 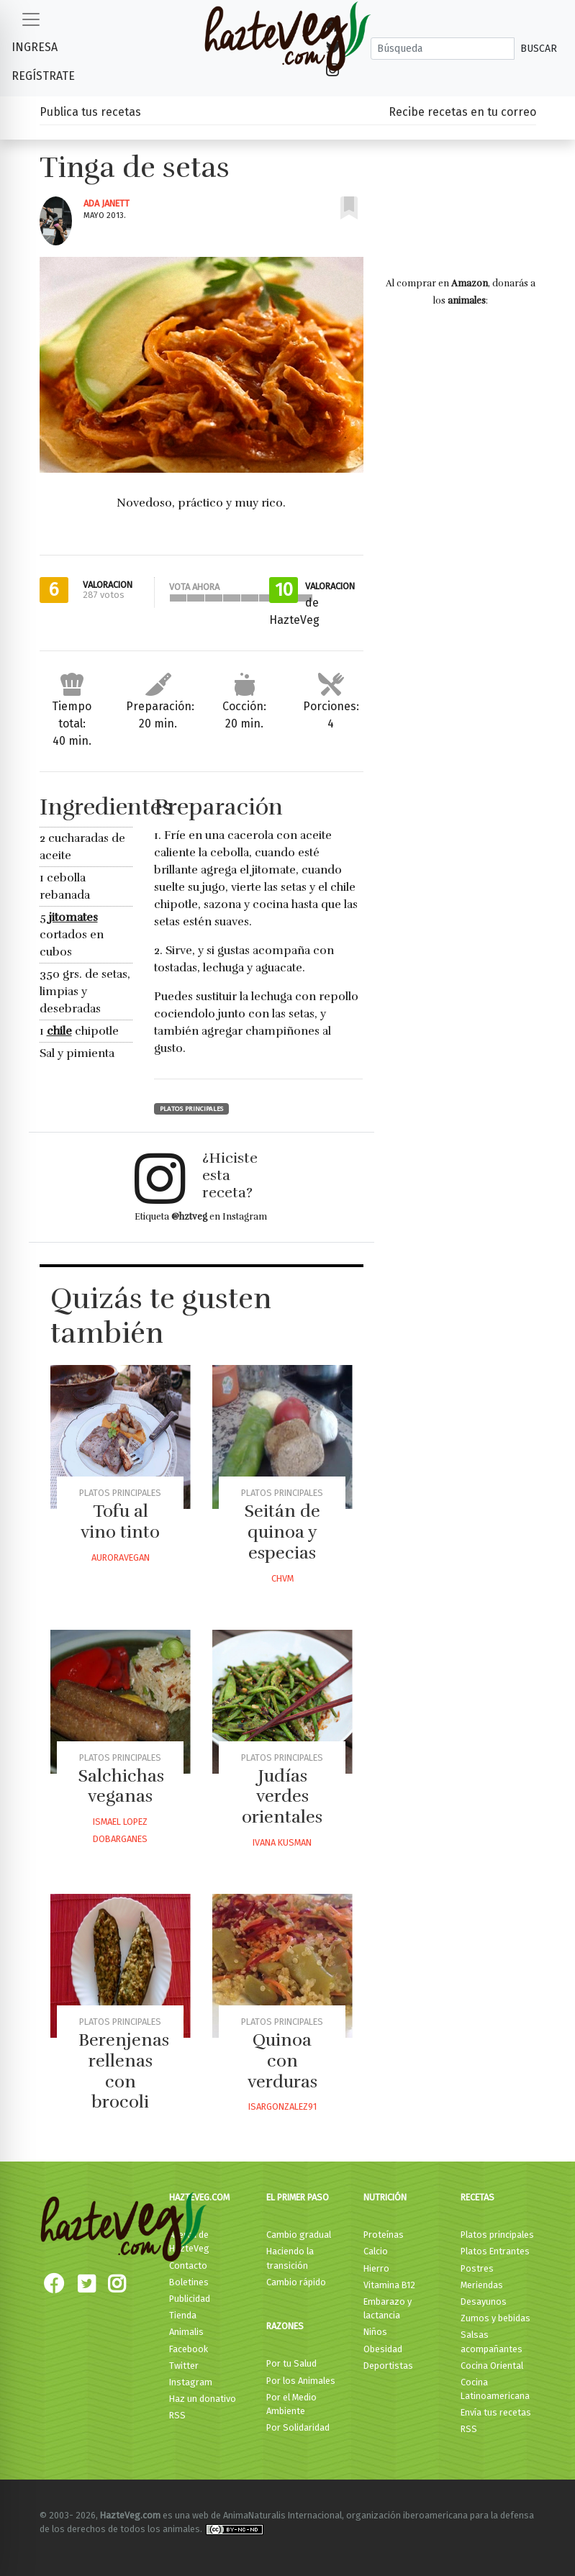 I want to click on Postres, so click(x=477, y=2268).